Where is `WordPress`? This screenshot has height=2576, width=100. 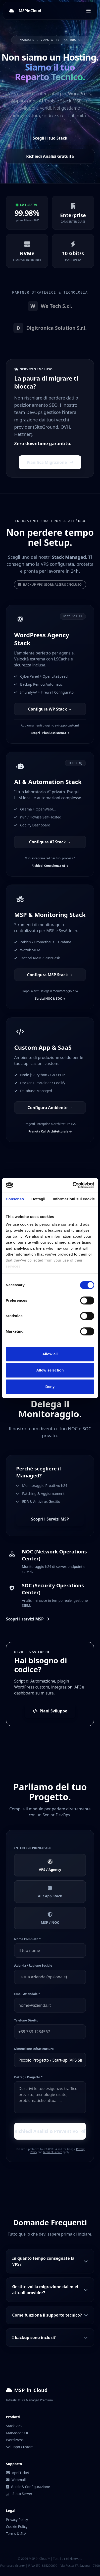 WordPress is located at coordinates (15, 2439).